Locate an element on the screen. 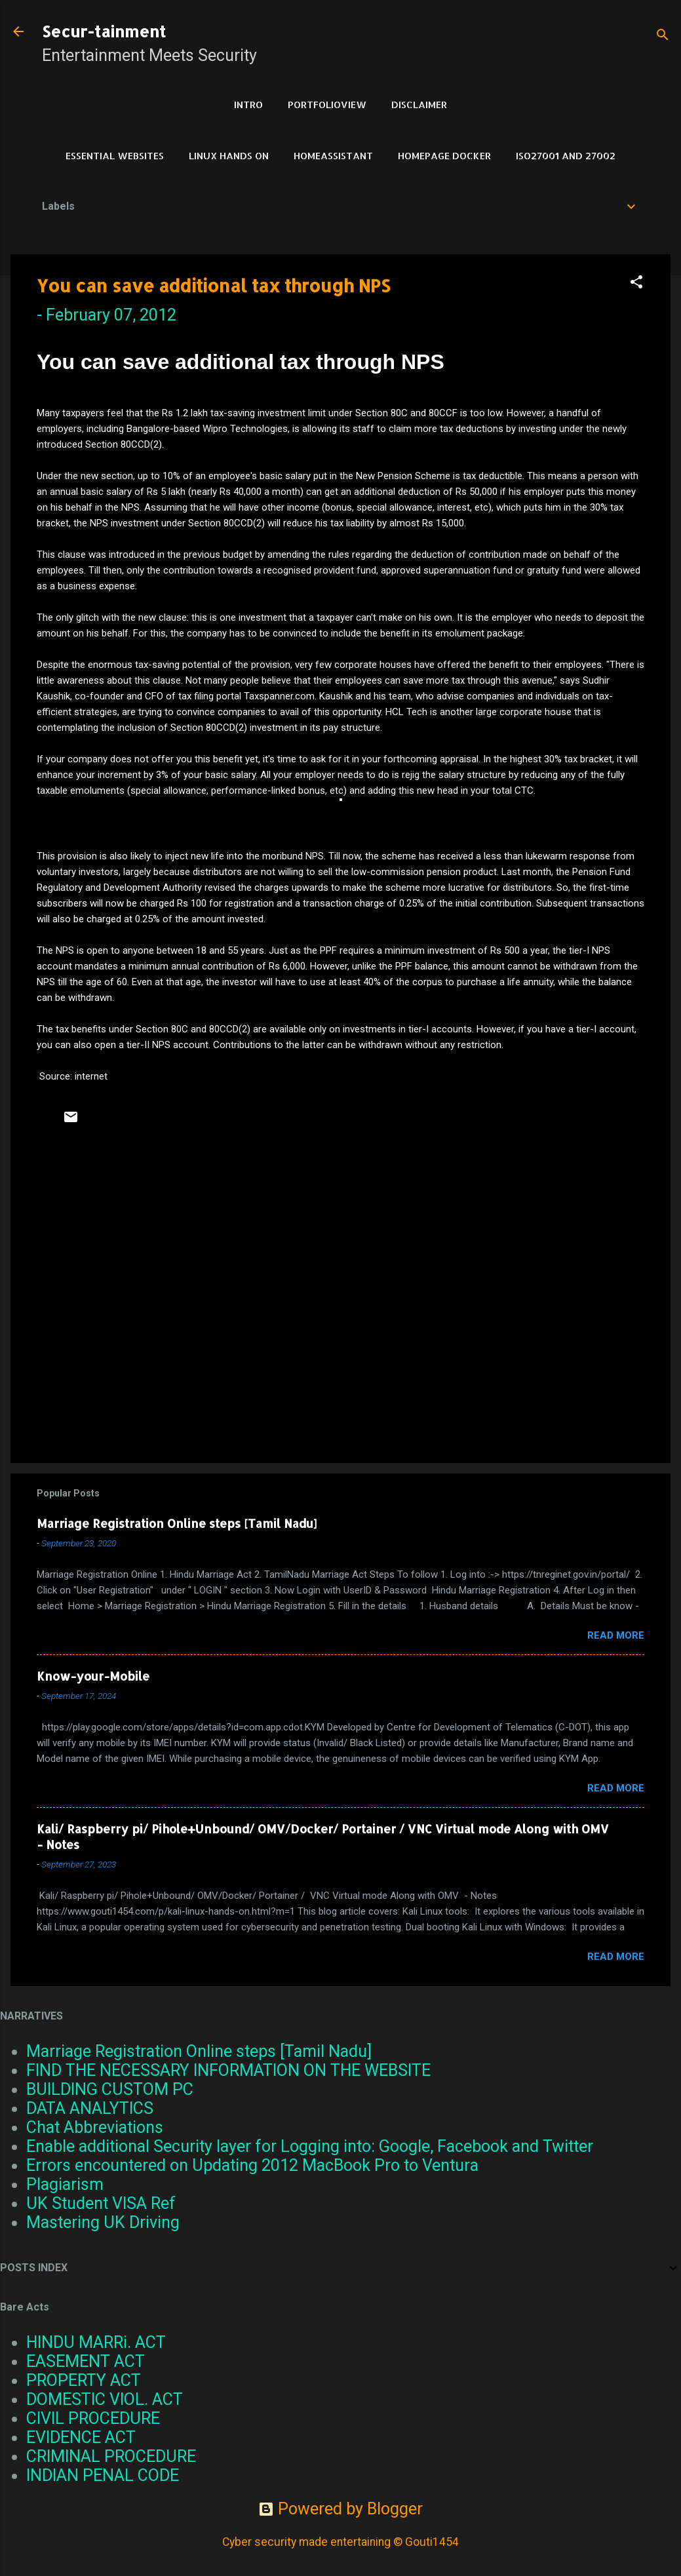 This screenshot has height=2576, width=681. Intro is located at coordinates (248, 104).